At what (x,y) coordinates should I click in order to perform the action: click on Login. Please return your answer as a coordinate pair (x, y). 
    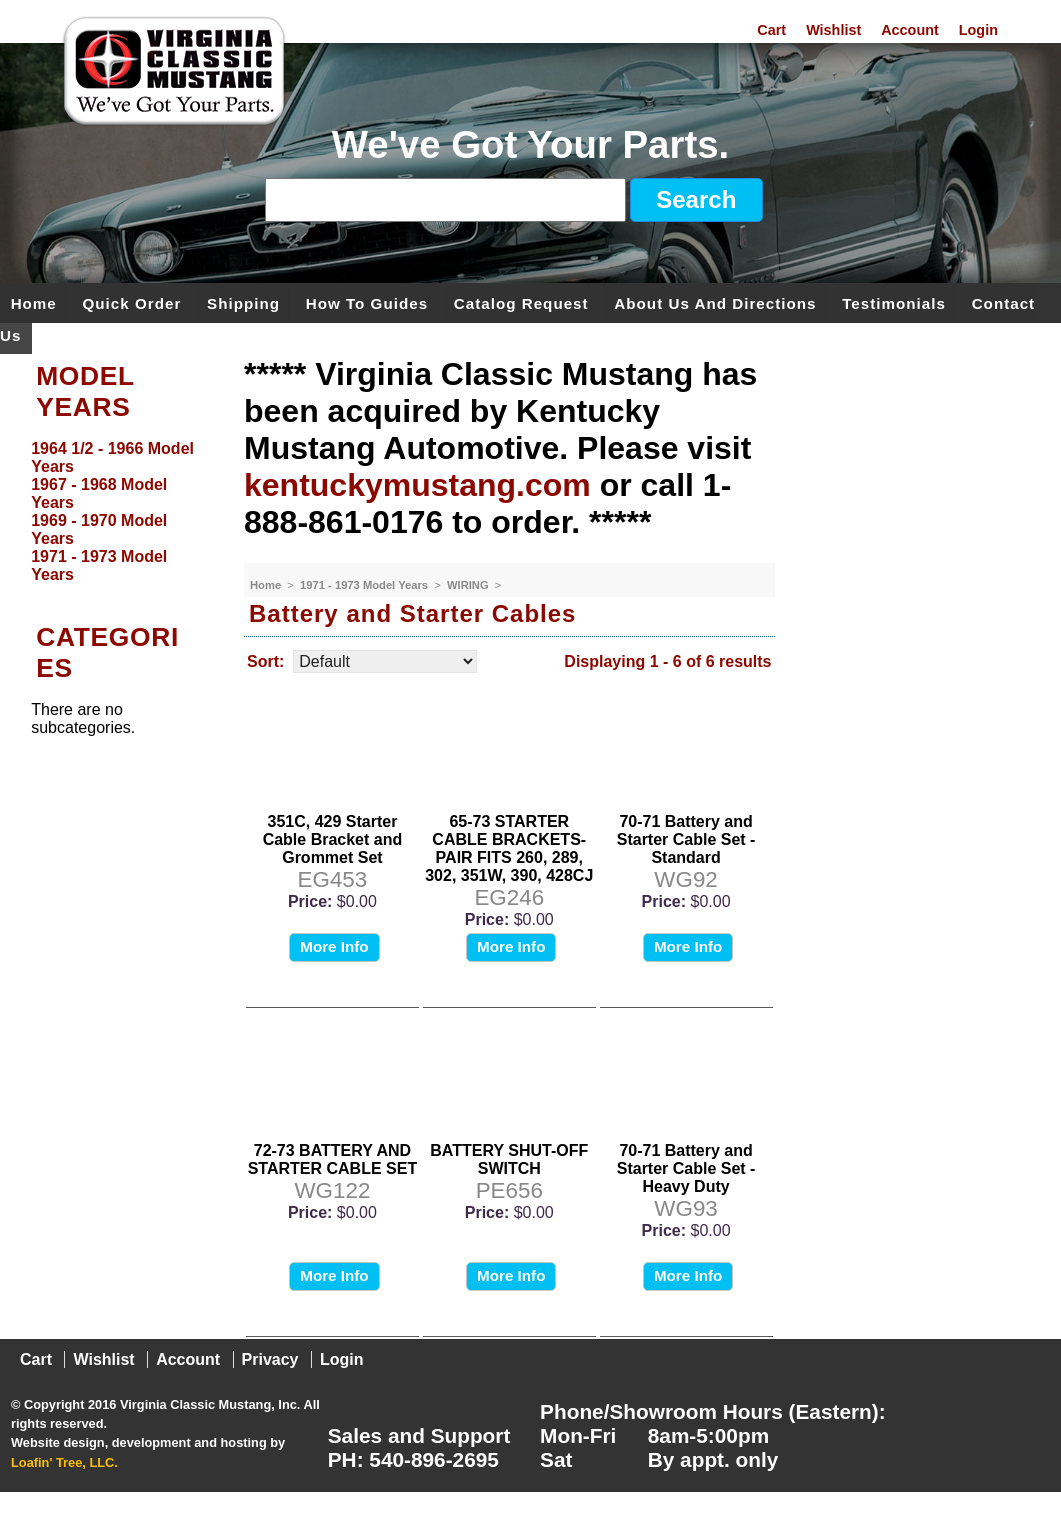
    Looking at the image, I should click on (978, 30).